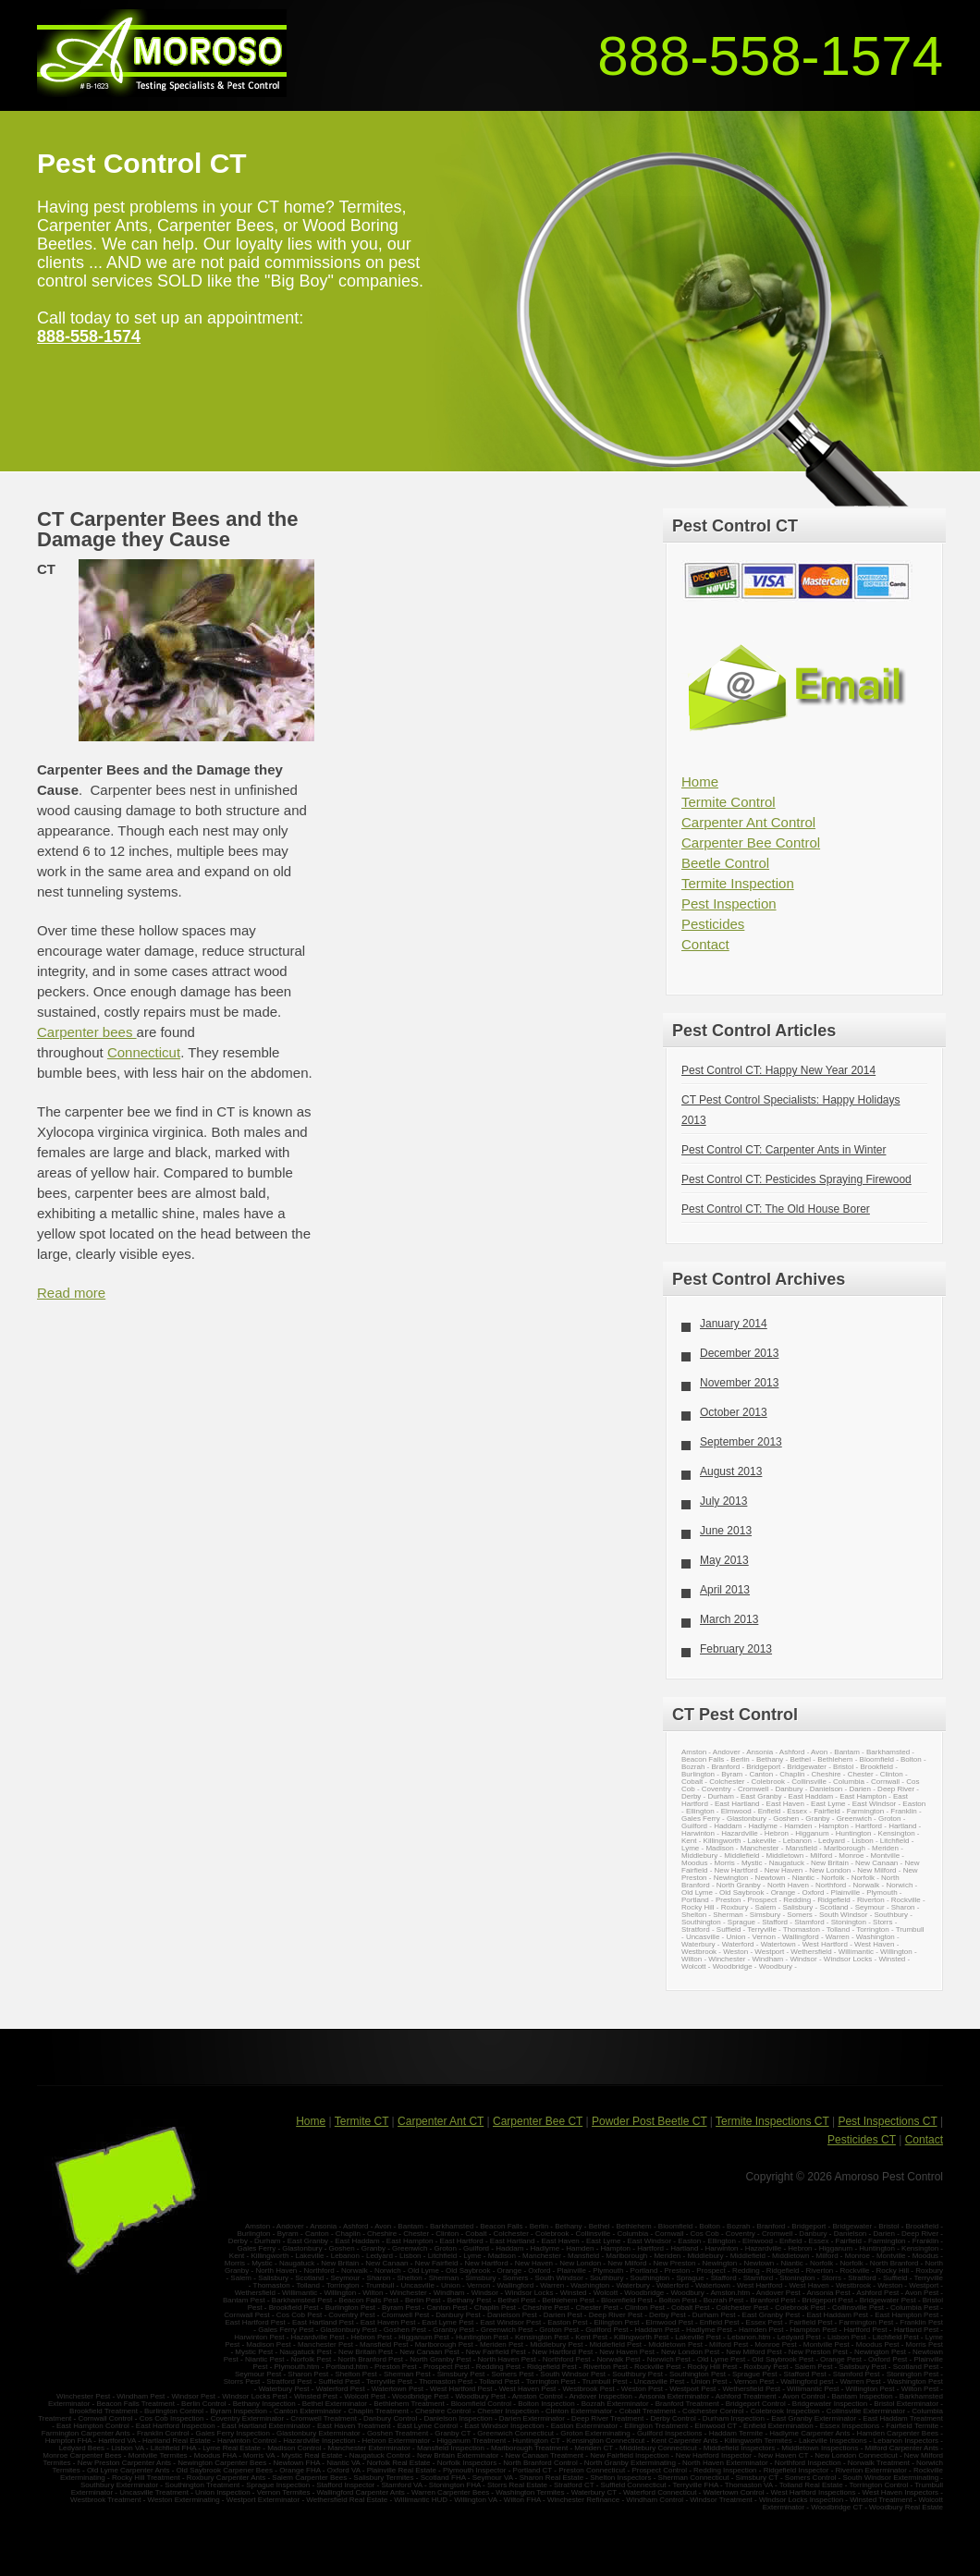  I want to click on CT Carpenter Bees and the Damage they Cause, so click(167, 529).